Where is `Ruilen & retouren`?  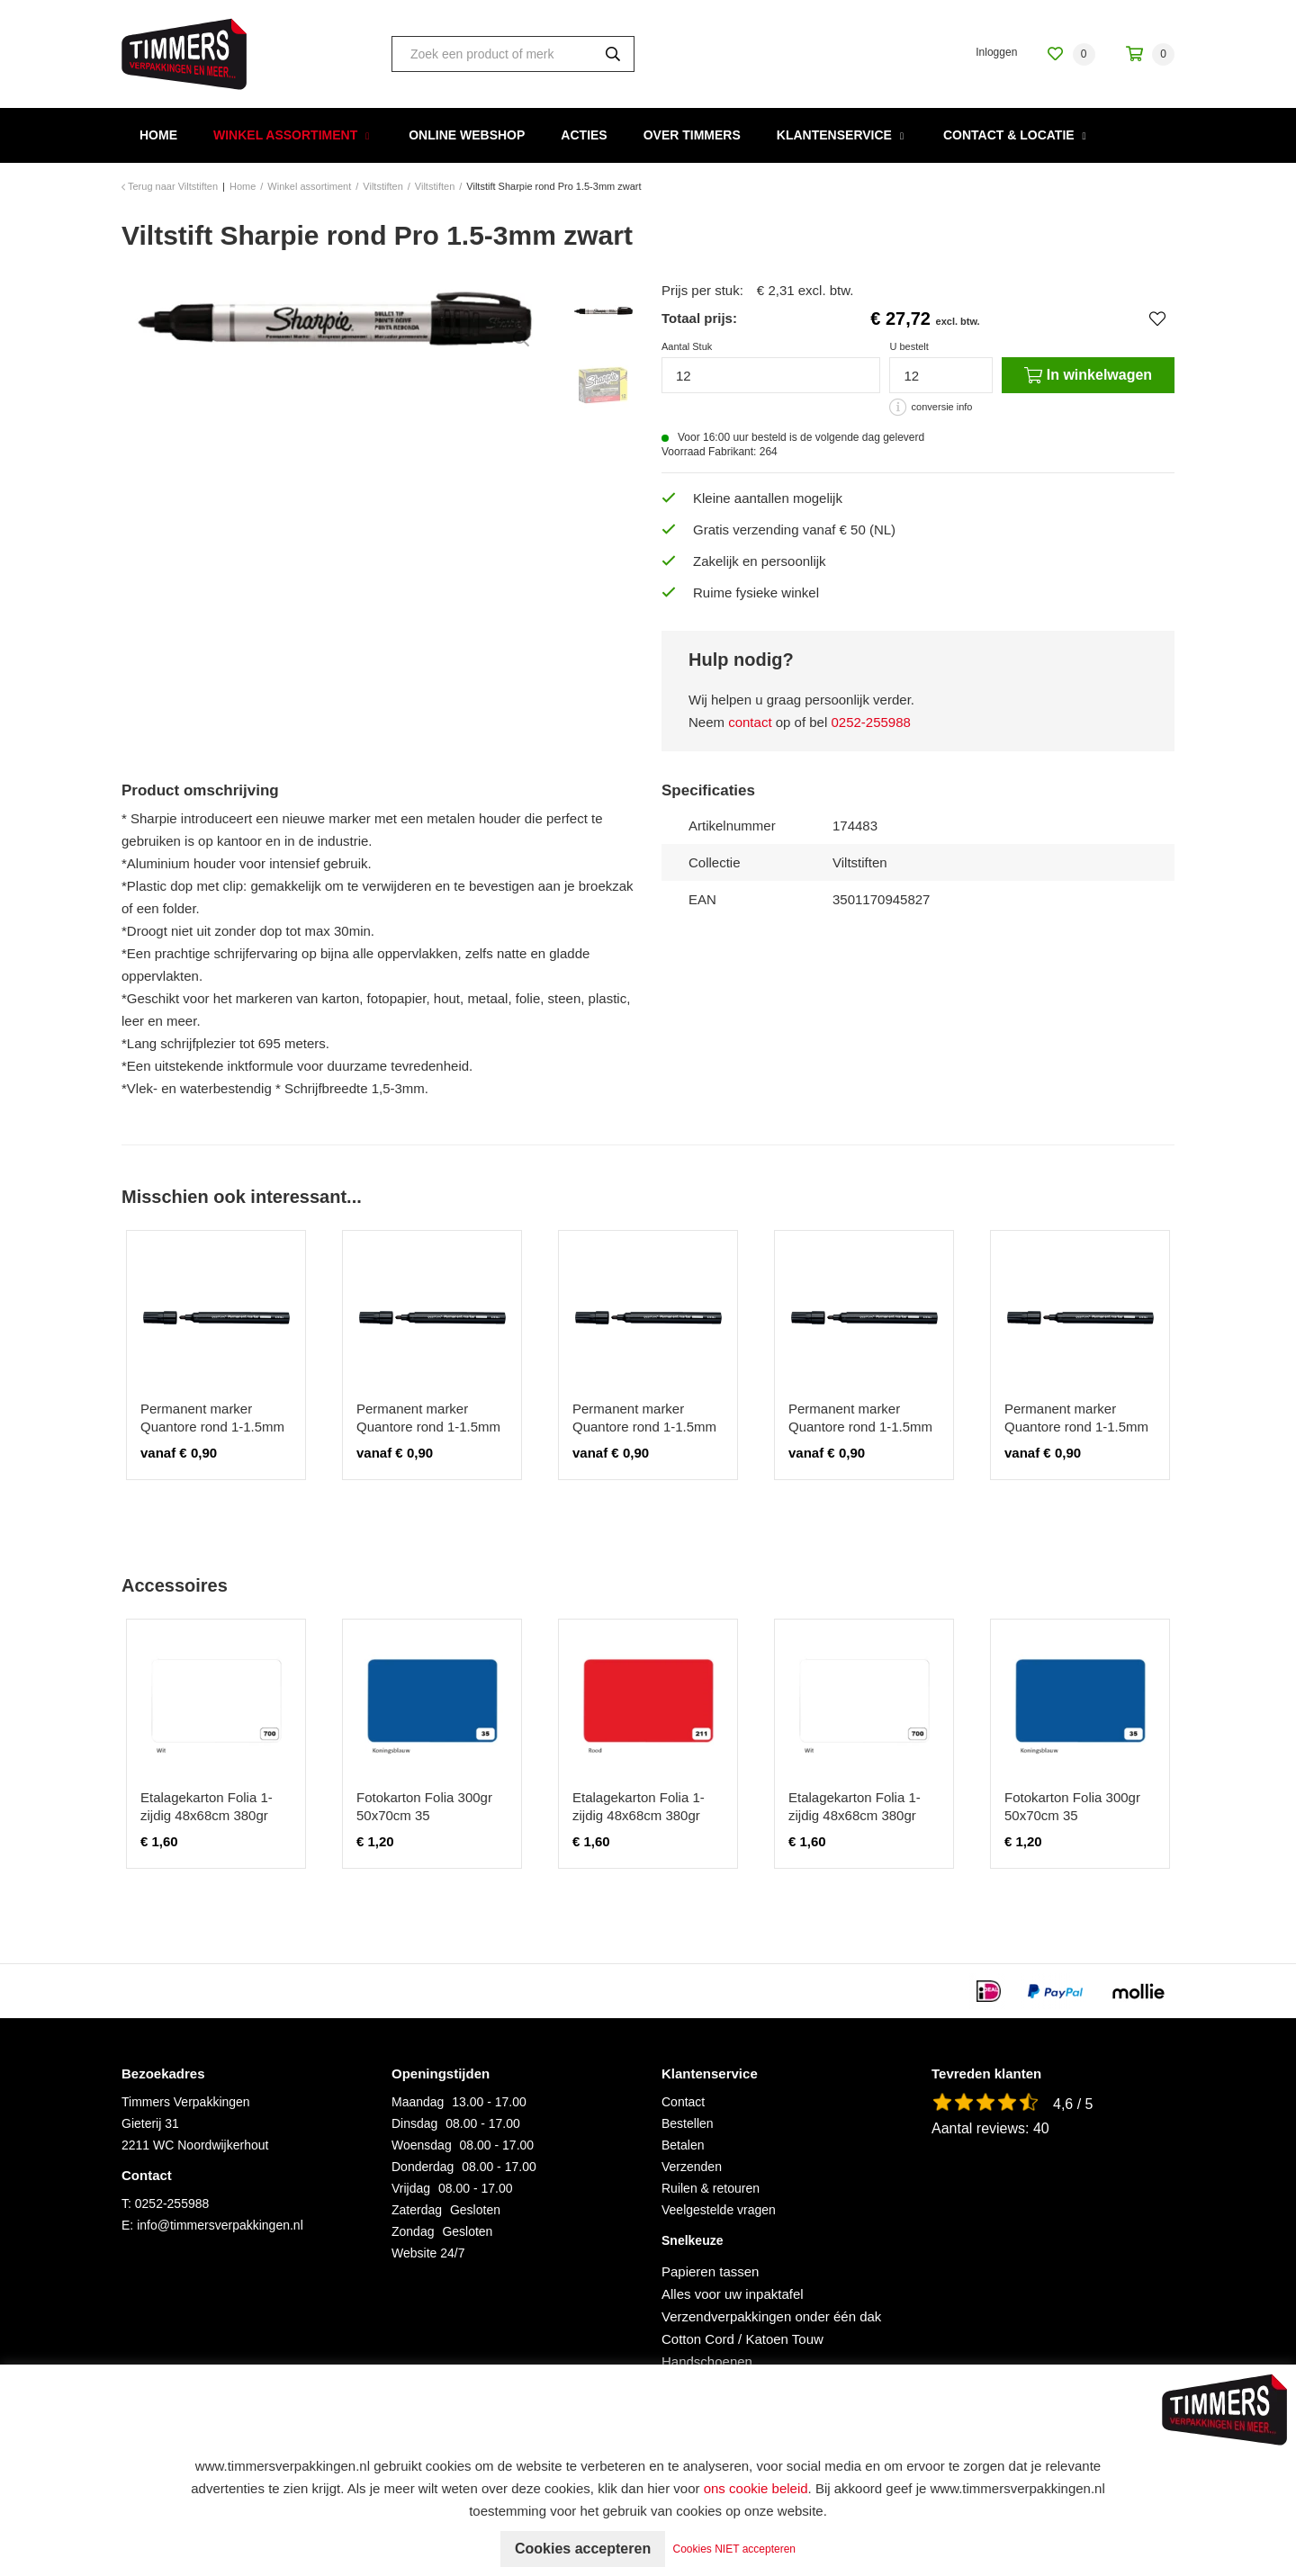 Ruilen & retouren is located at coordinates (711, 2188).